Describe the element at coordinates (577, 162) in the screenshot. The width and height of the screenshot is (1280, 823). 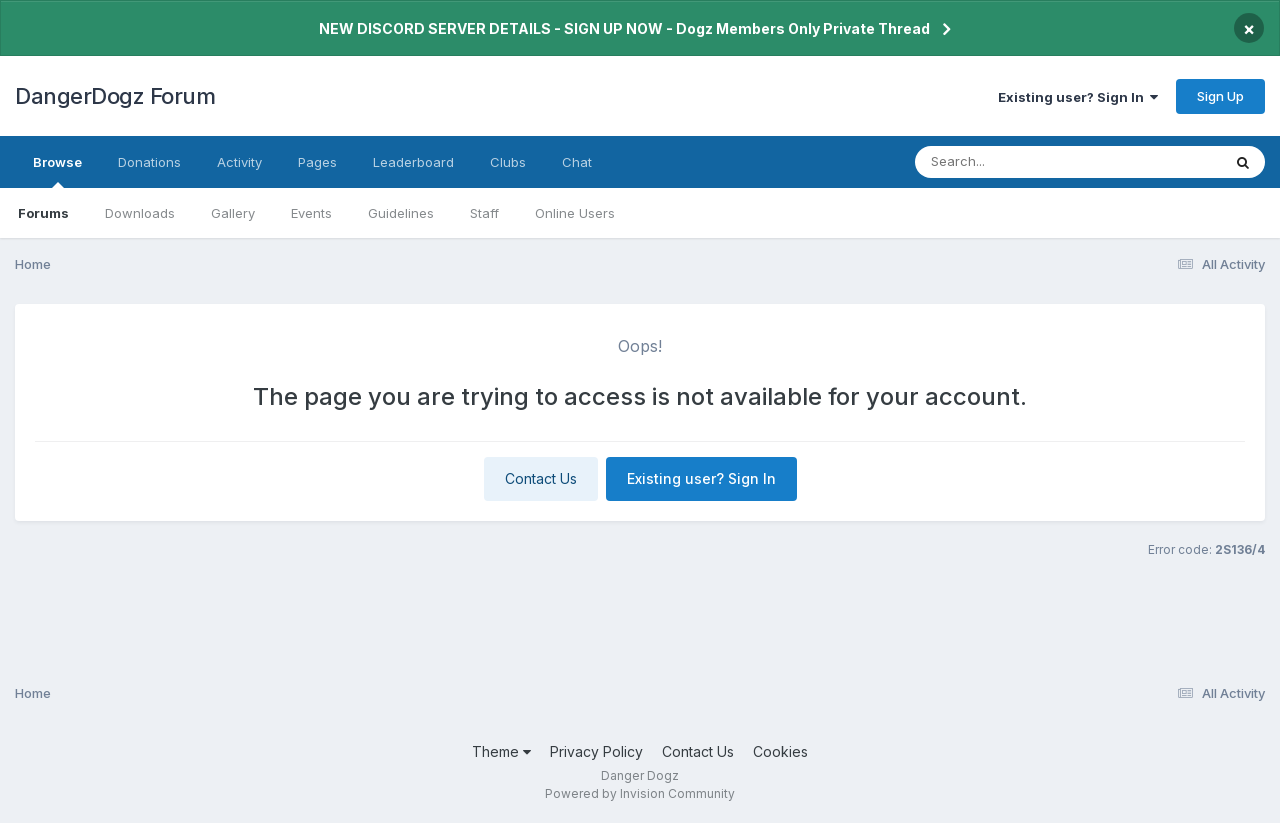
I see `Chat` at that location.